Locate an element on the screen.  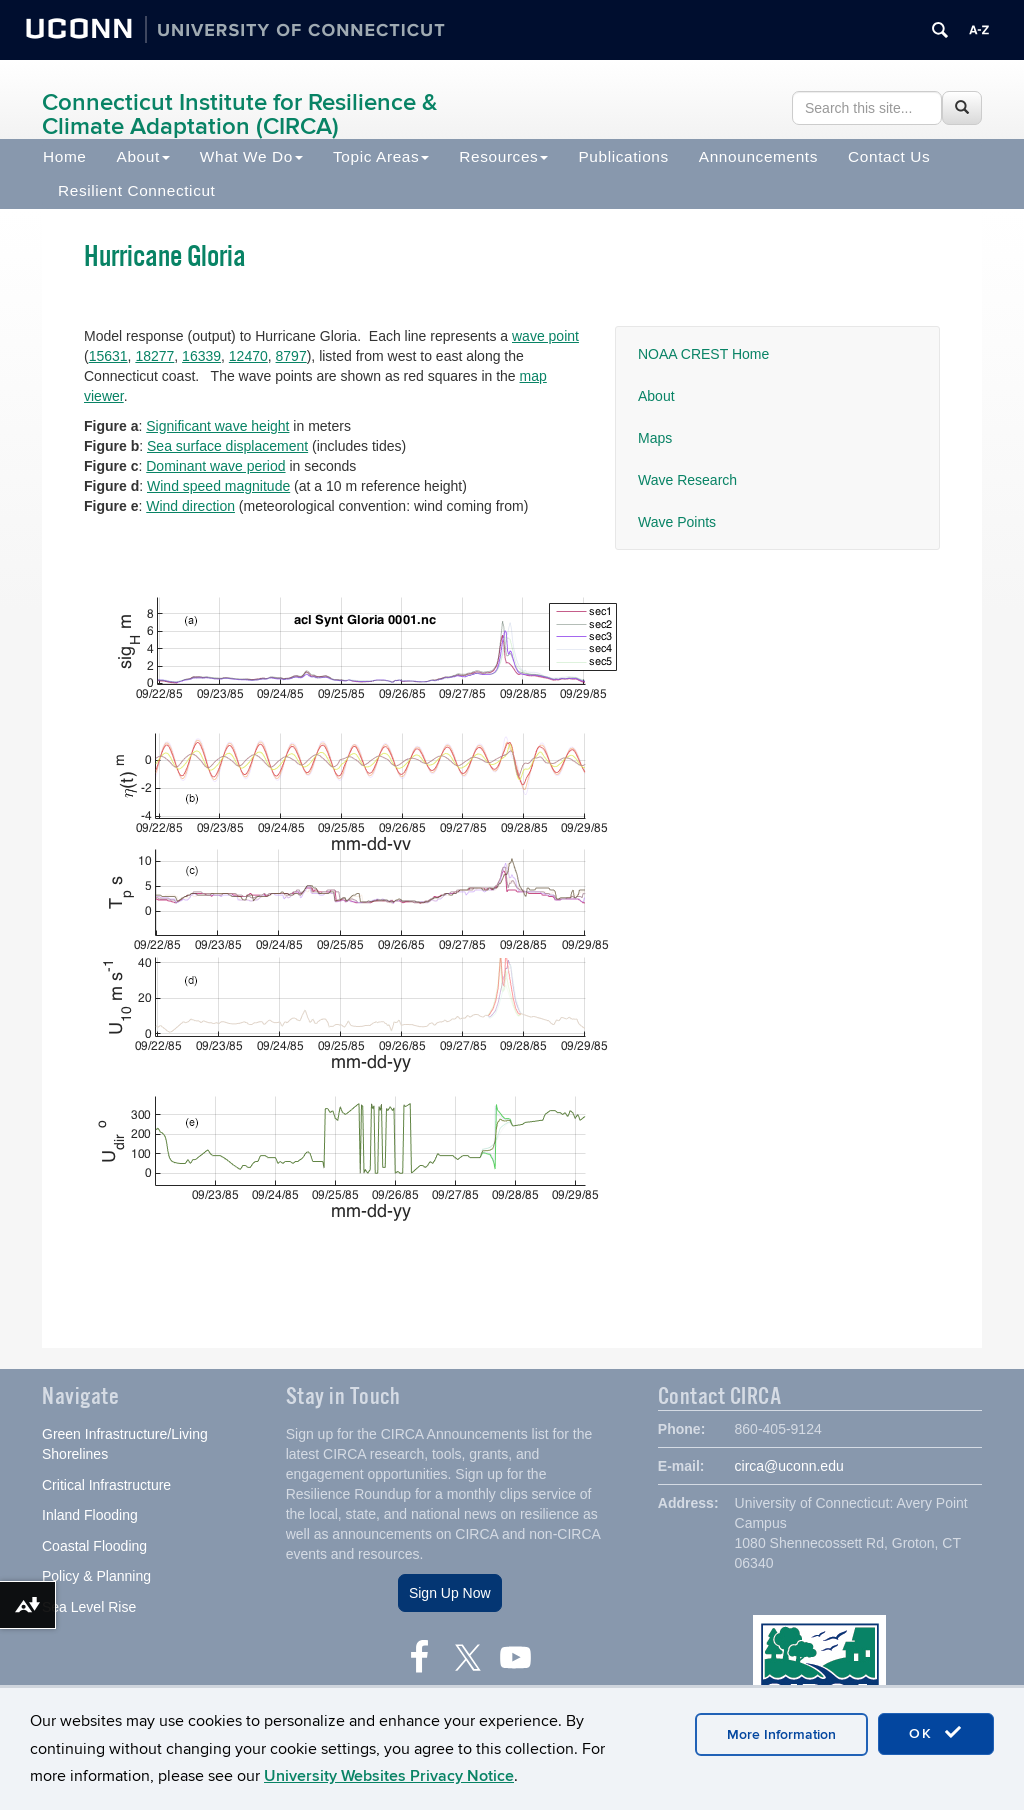
Coastal Flooding is located at coordinates (94, 1548).